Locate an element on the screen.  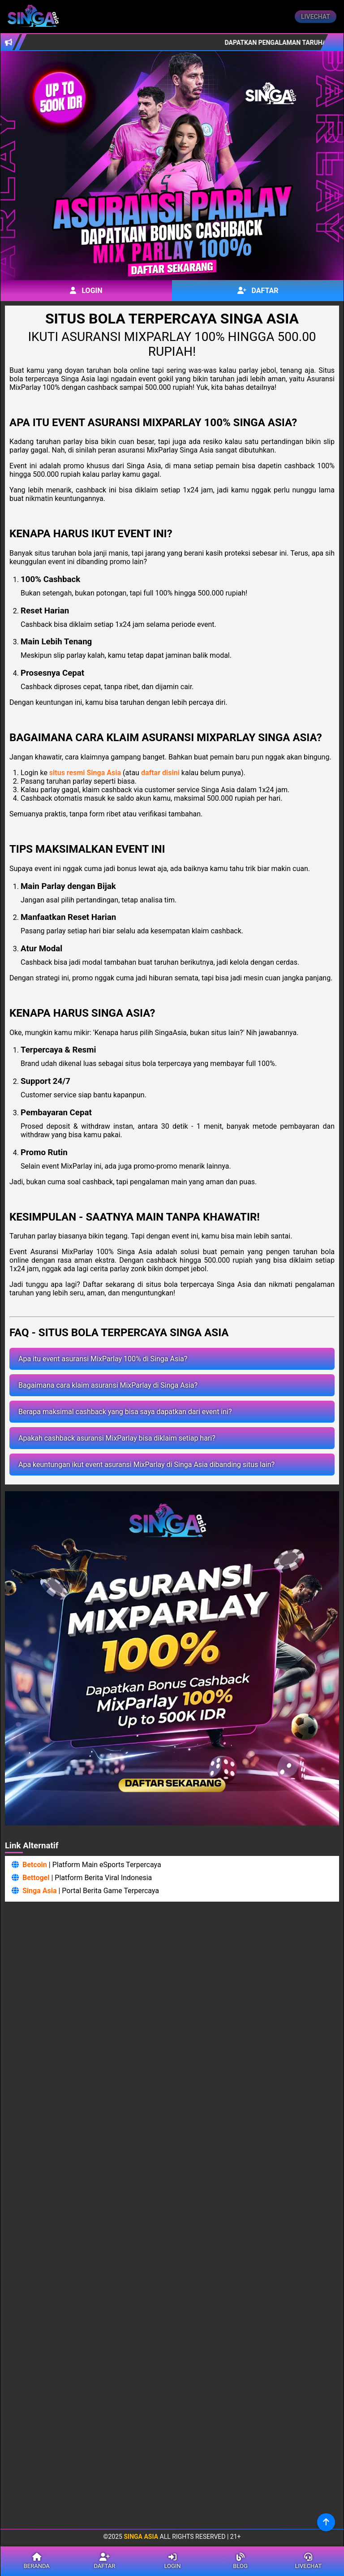
daftar disini is located at coordinates (160, 772).